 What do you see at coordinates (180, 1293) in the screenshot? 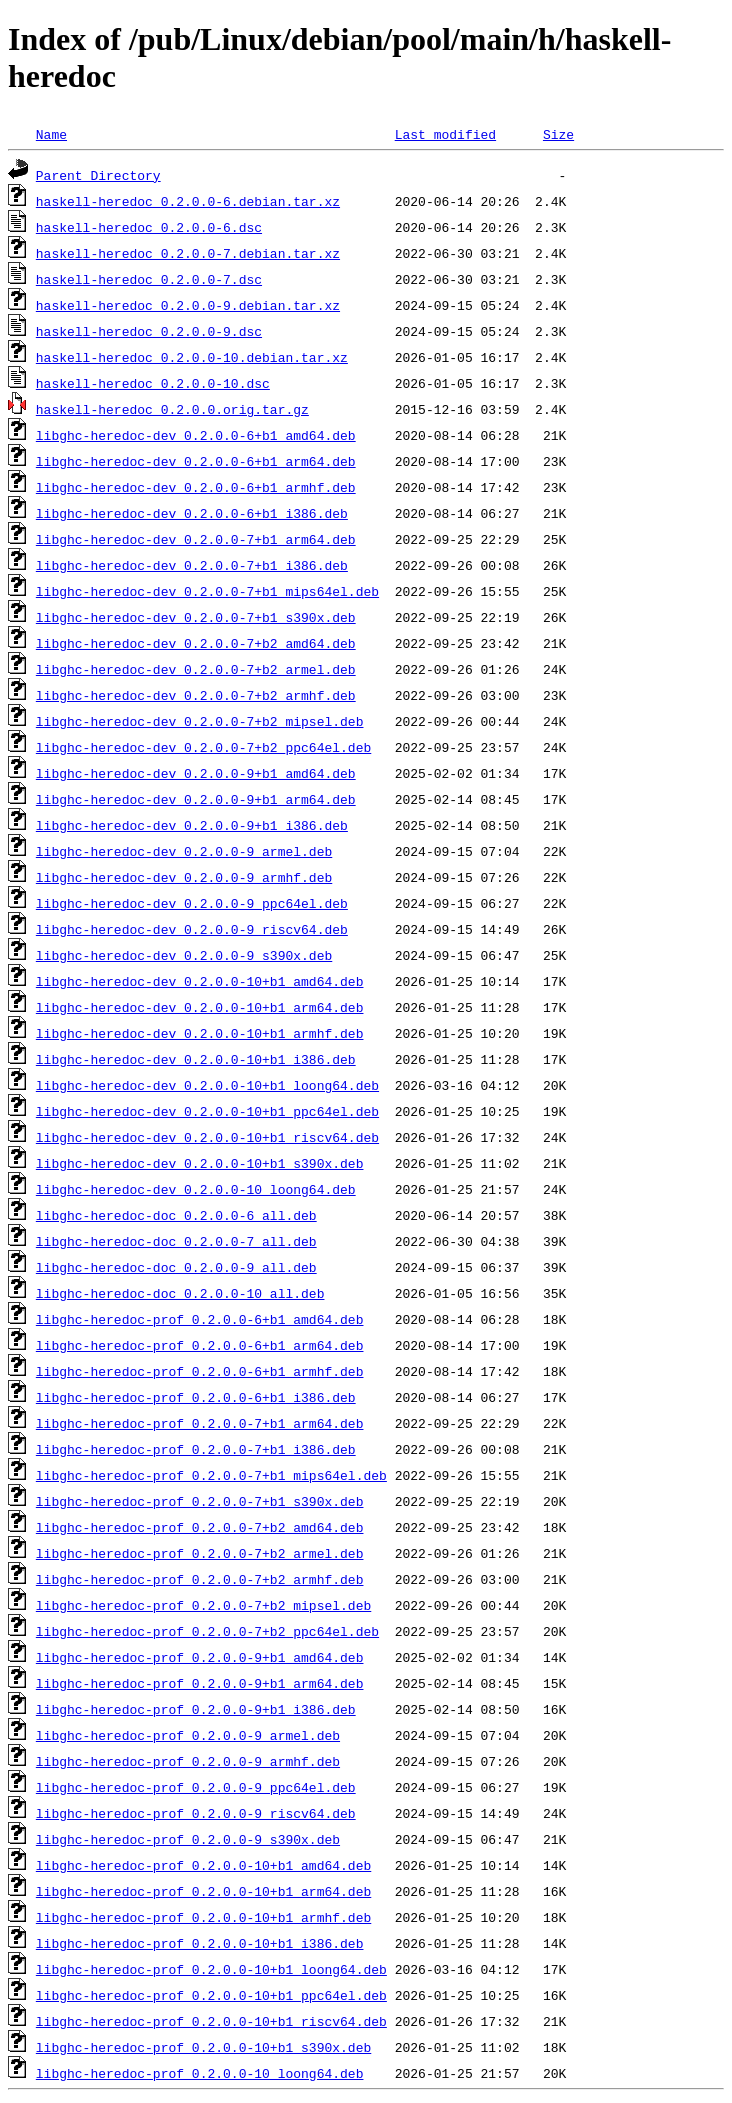
I see `libghc-heredoc-doc_0.2.0.0-10_all.deb` at bounding box center [180, 1293].